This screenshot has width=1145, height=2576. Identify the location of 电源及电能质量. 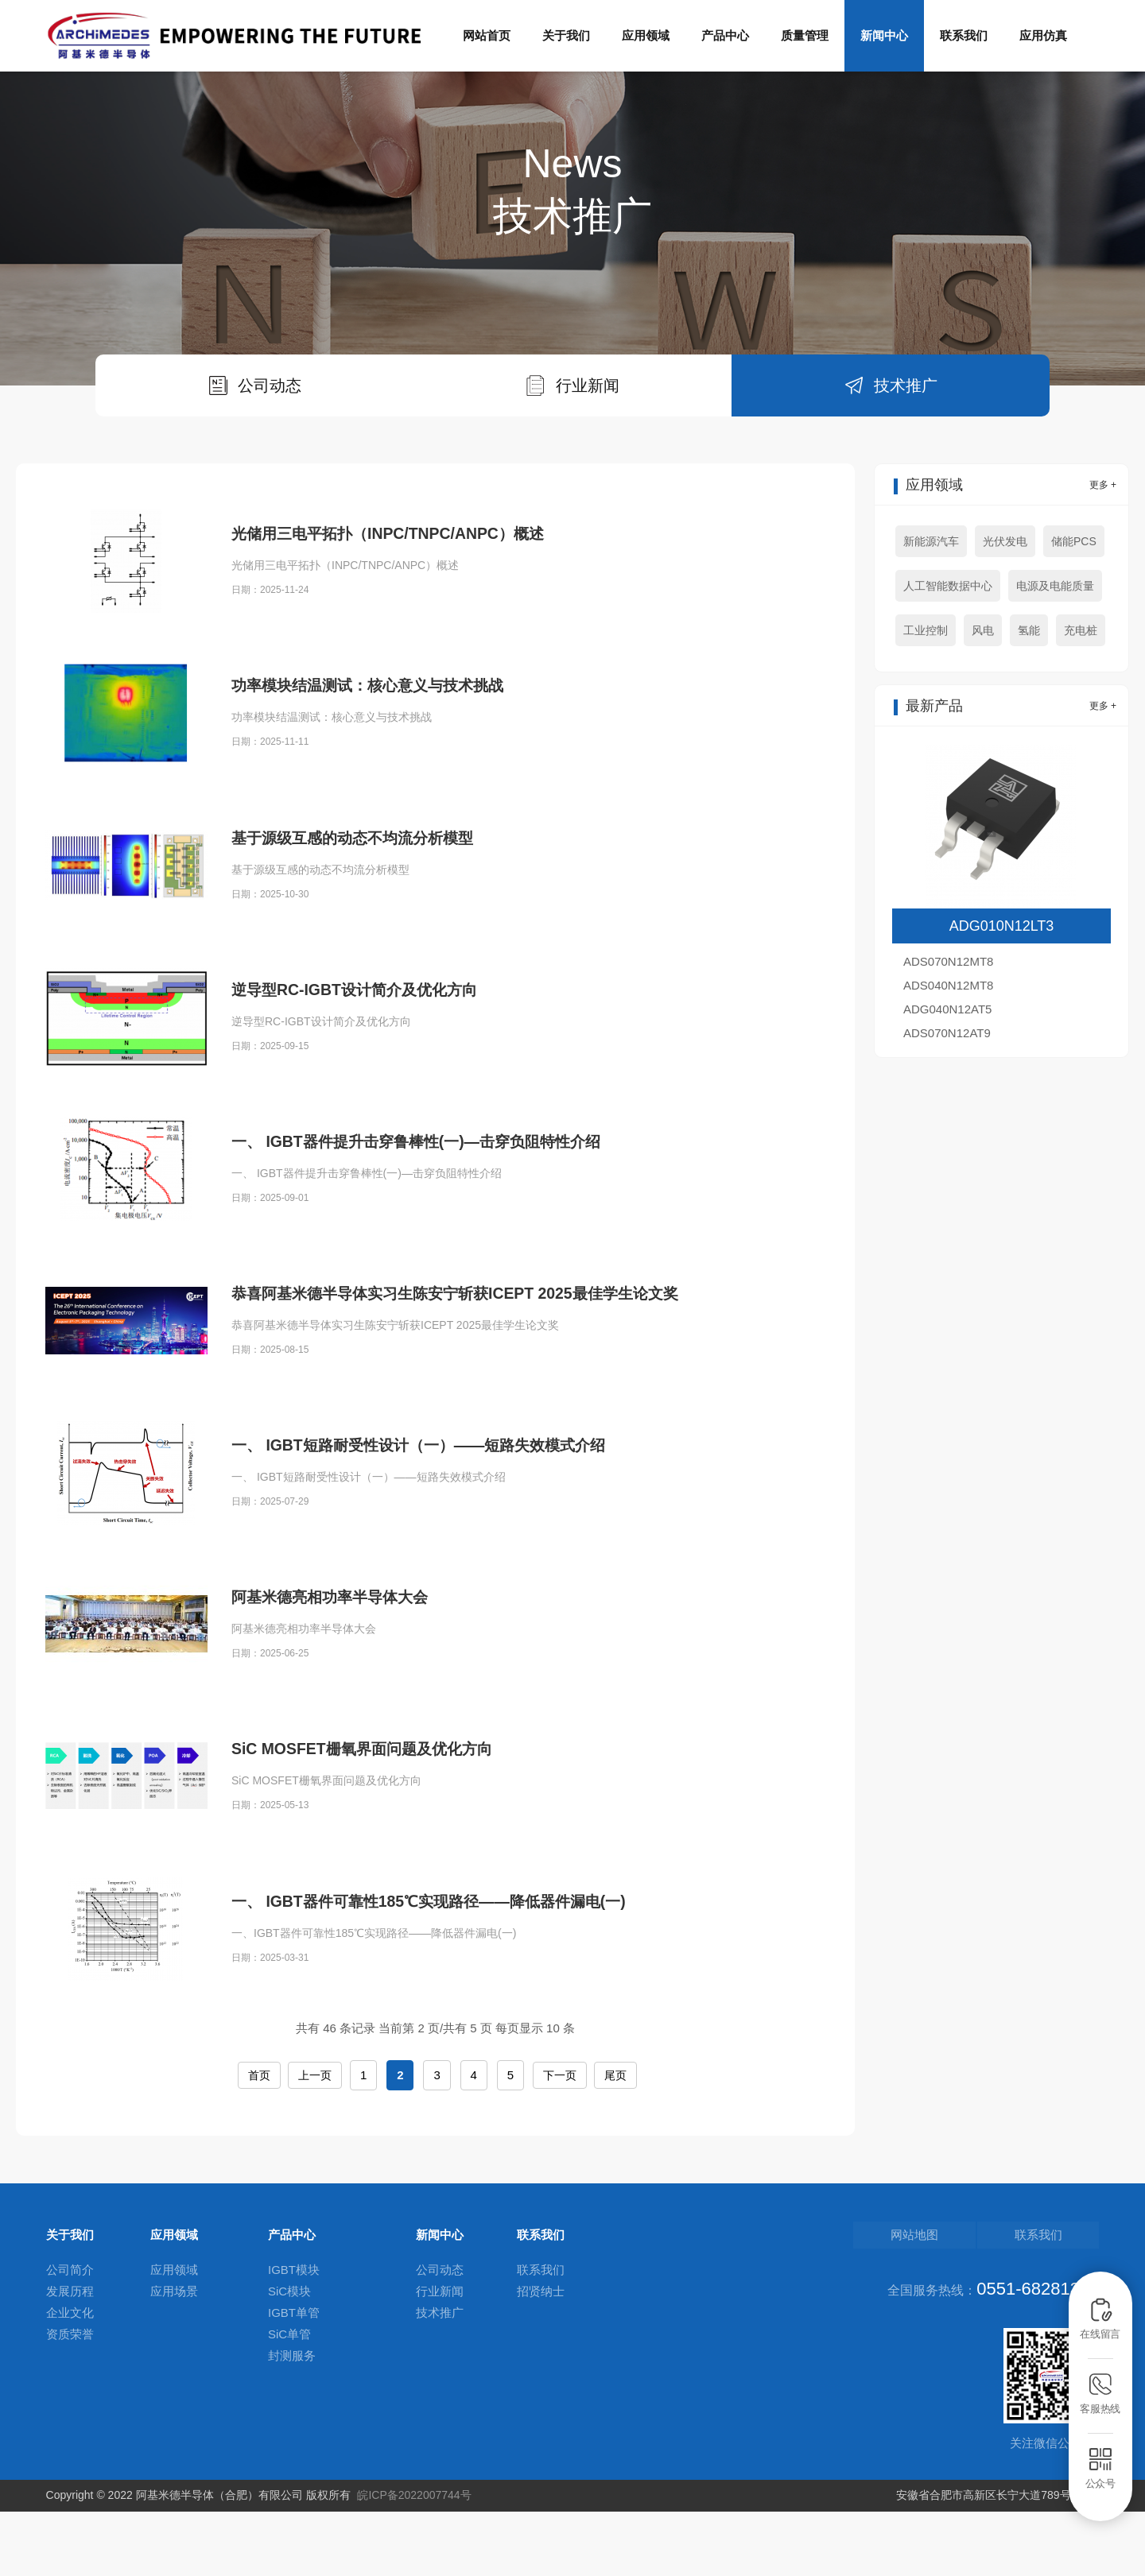
(1055, 653).